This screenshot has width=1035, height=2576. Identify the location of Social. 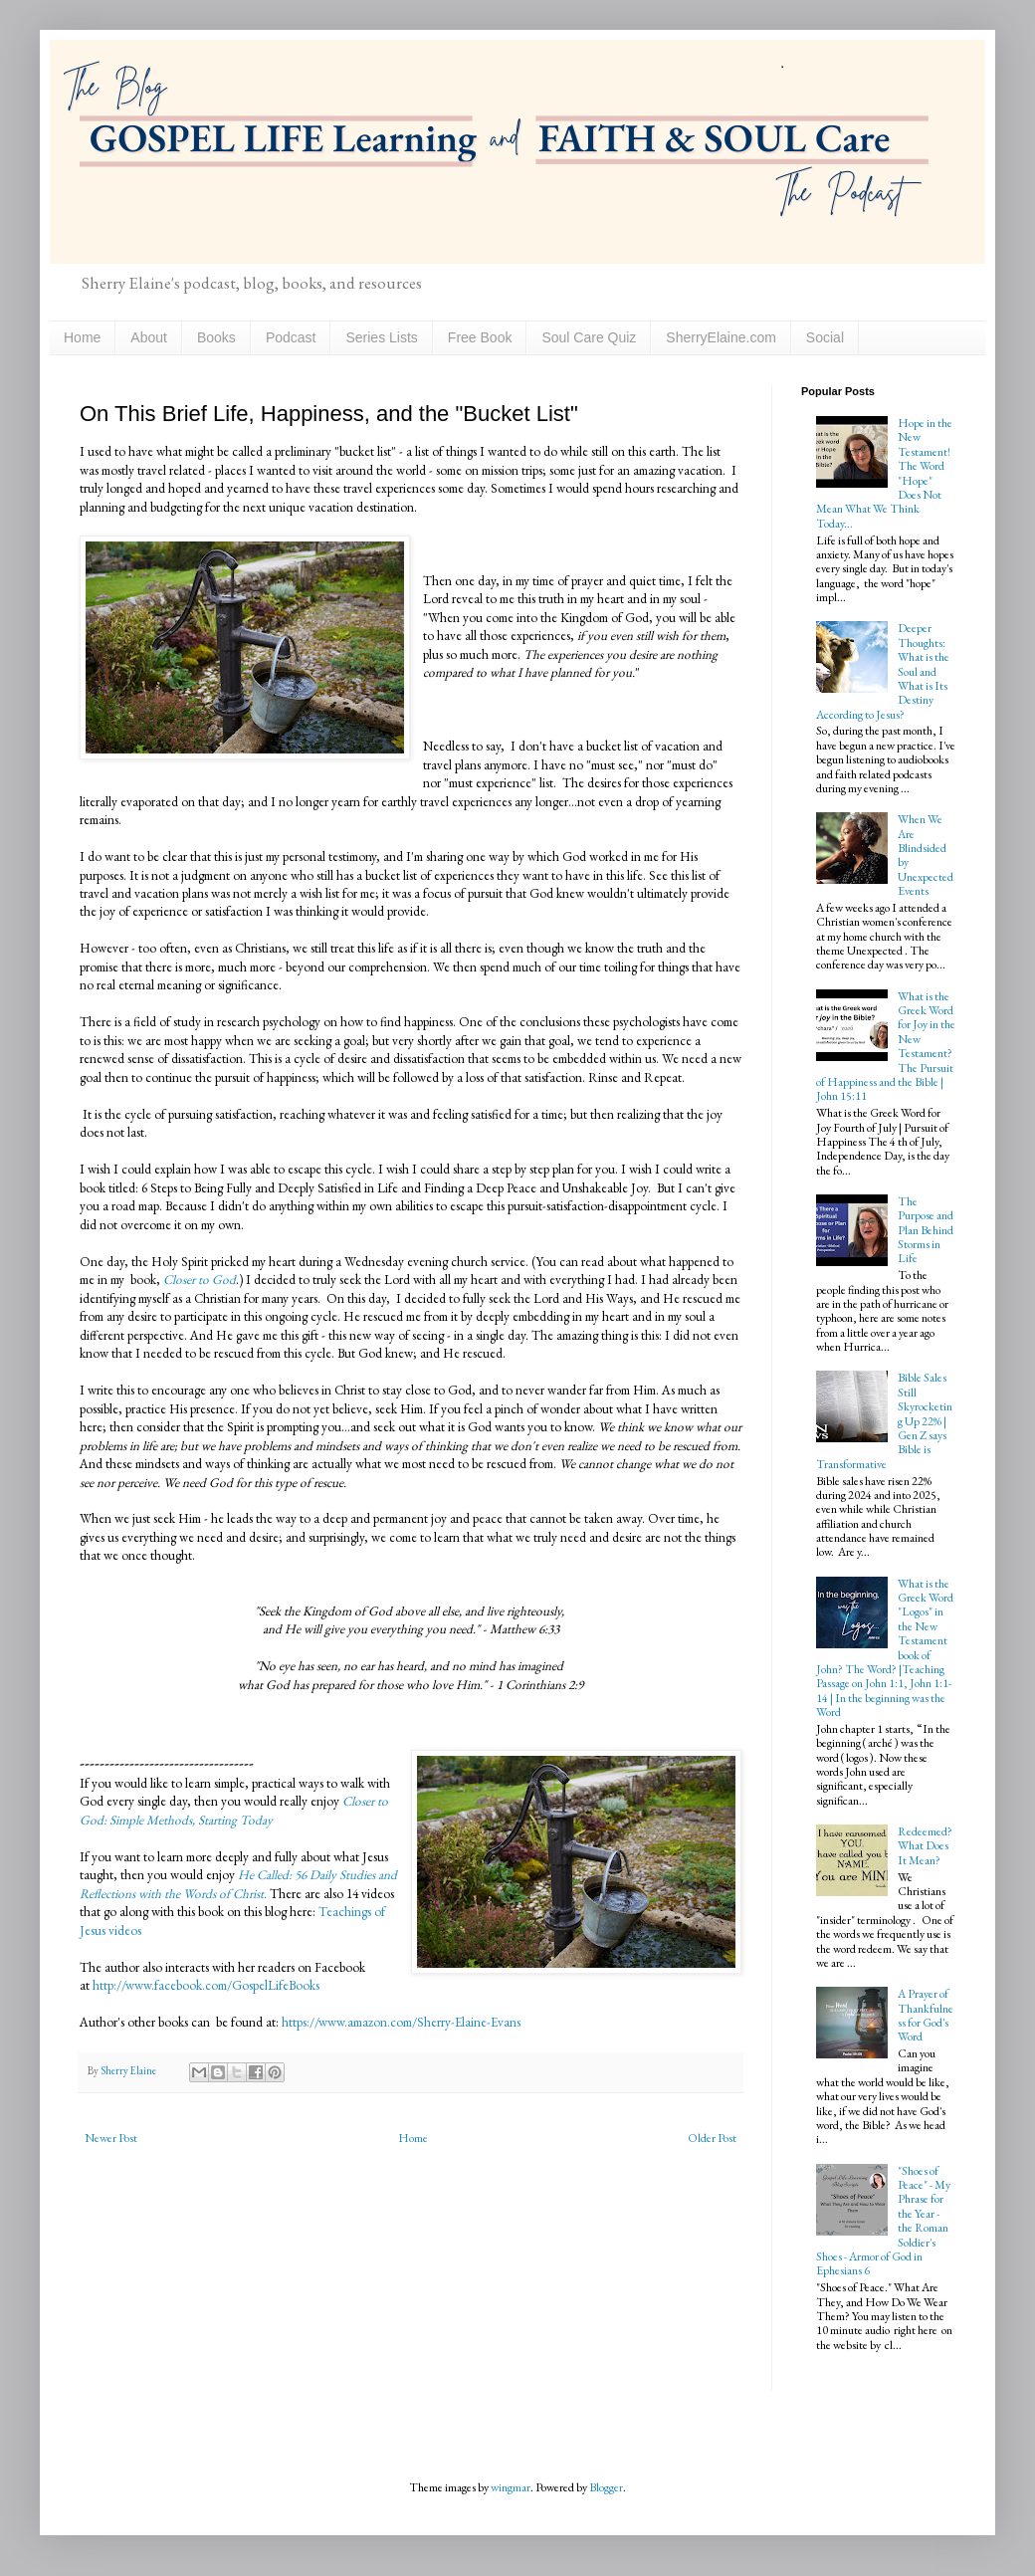
(825, 337).